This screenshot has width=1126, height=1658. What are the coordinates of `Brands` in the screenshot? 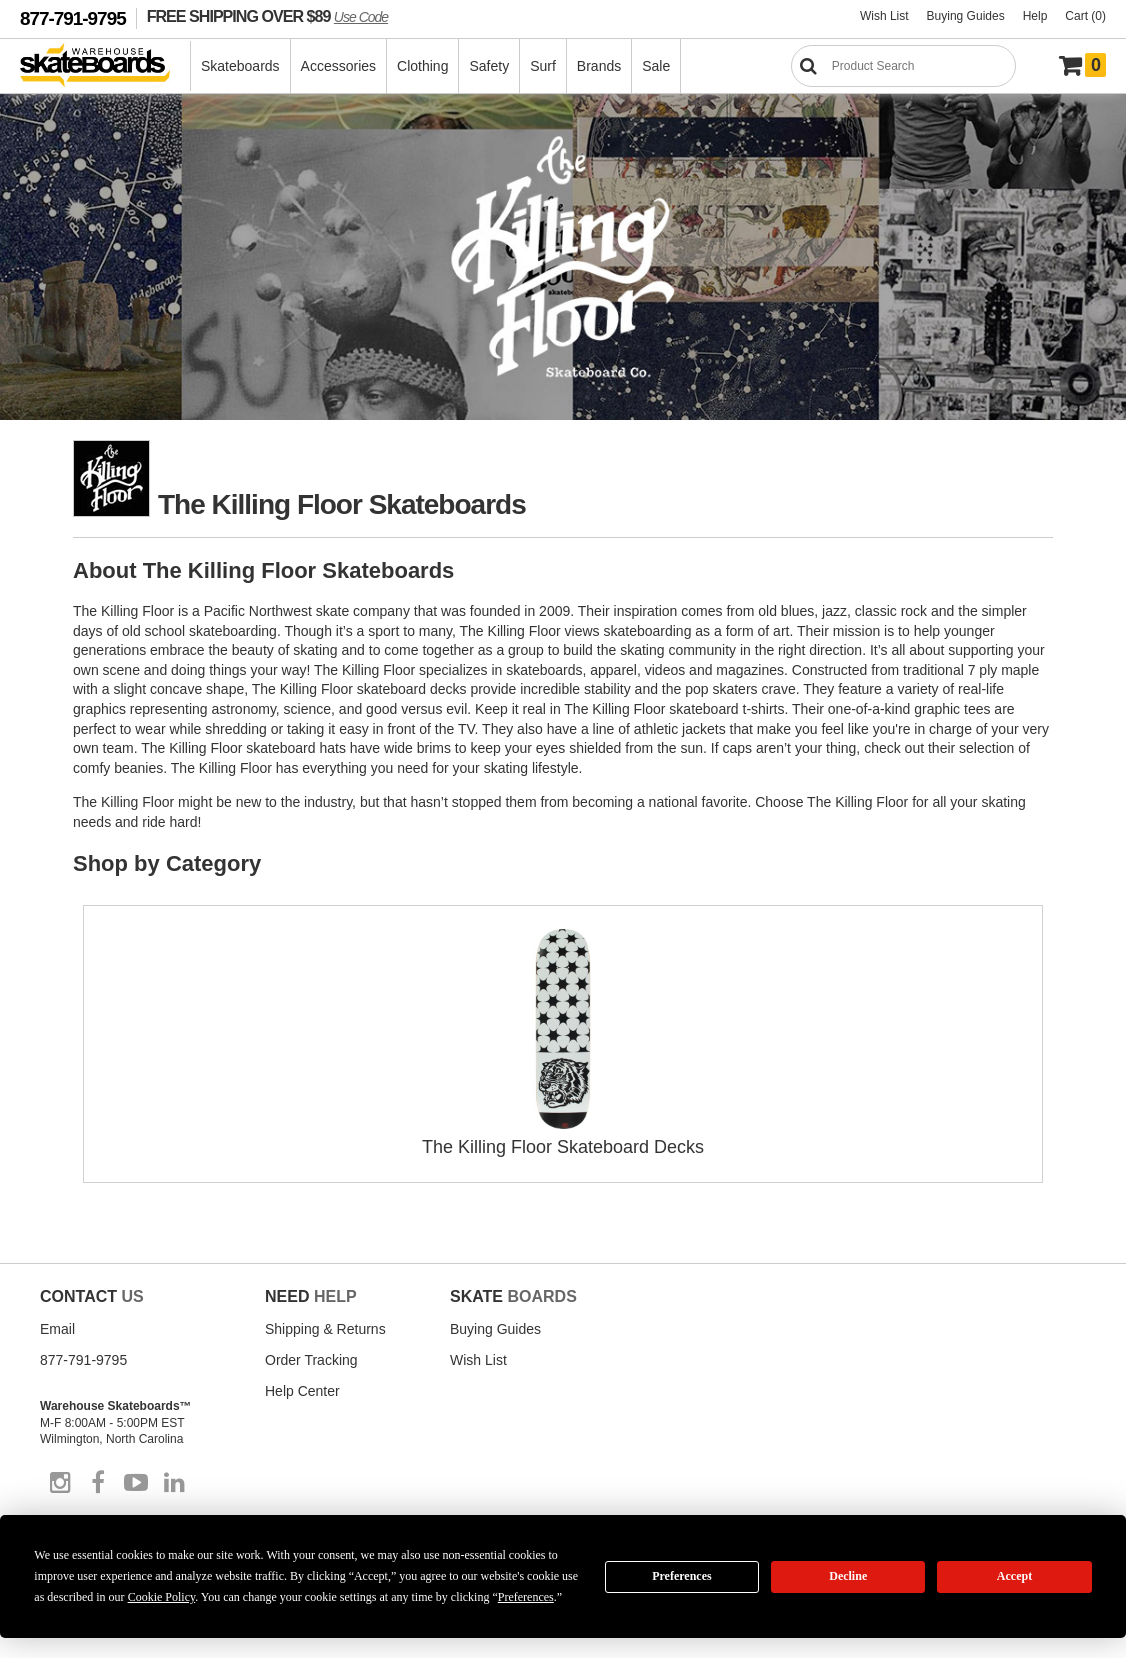 It's located at (599, 66).